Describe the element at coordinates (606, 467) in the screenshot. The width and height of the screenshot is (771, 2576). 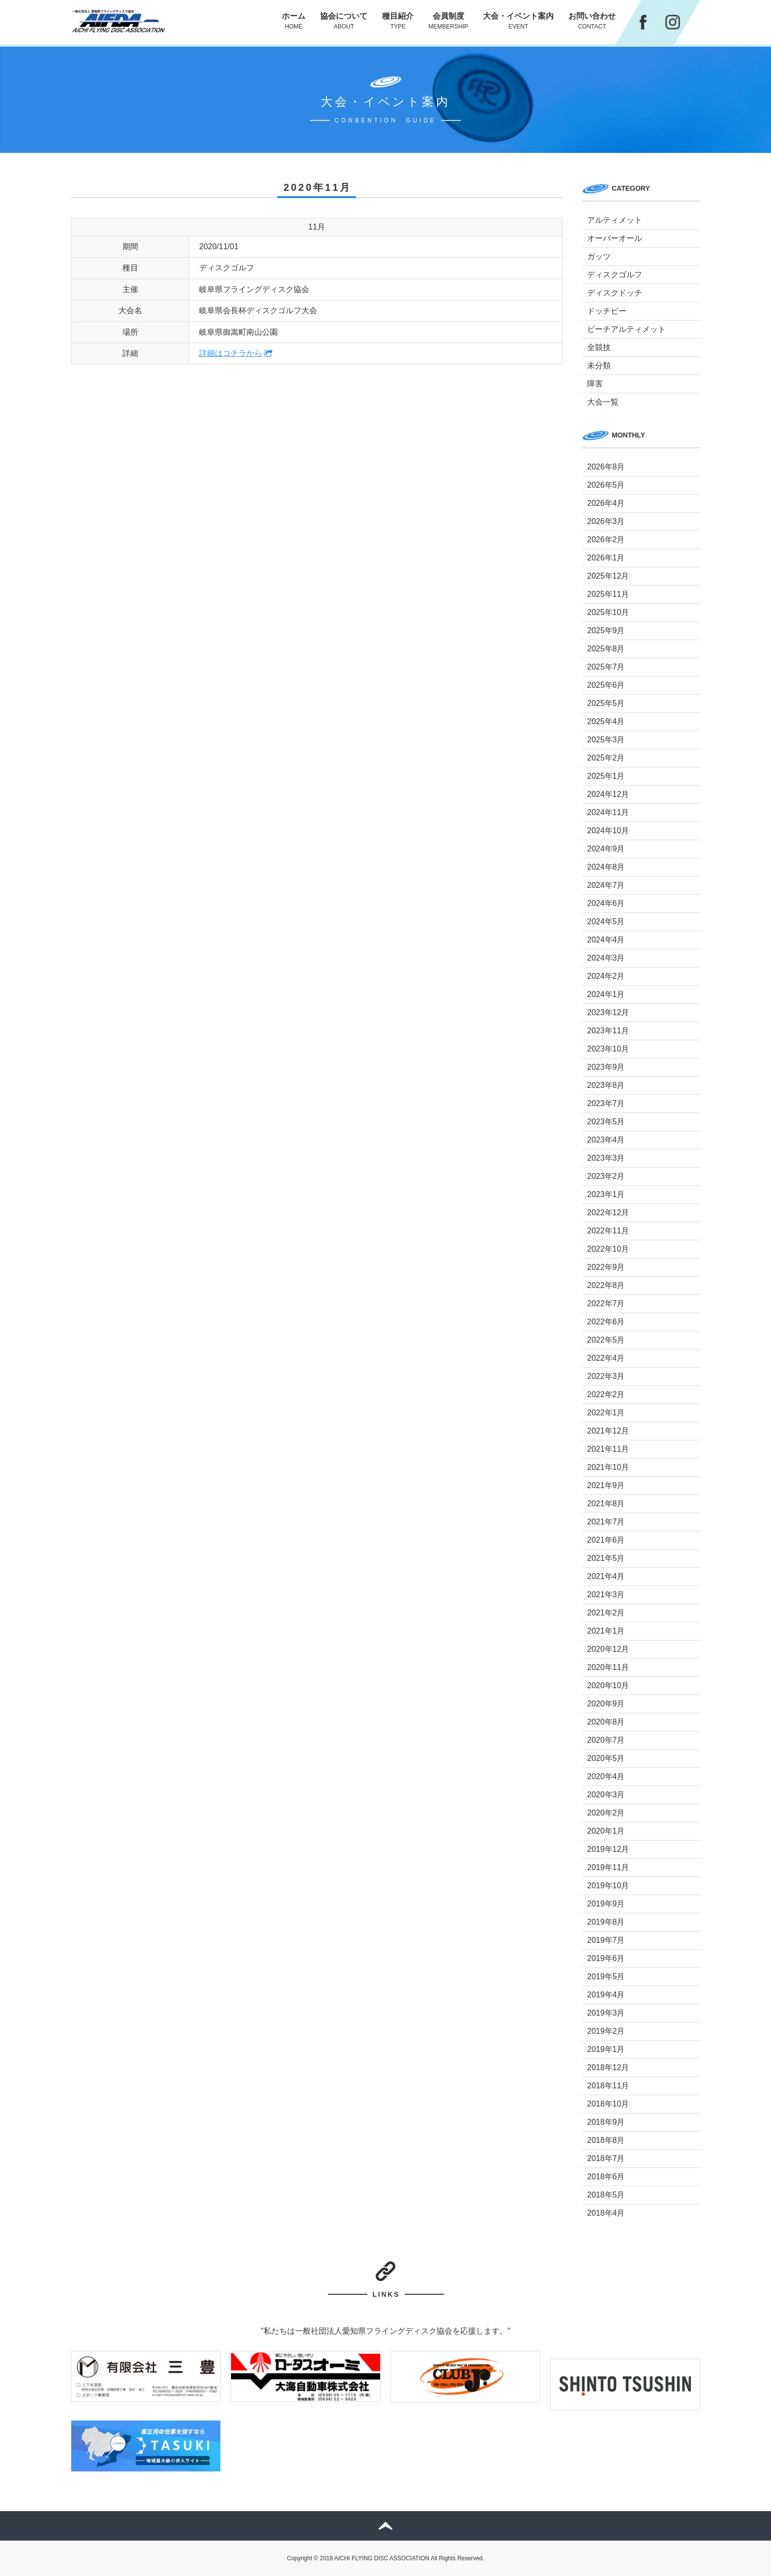
I see `2026年8月` at that location.